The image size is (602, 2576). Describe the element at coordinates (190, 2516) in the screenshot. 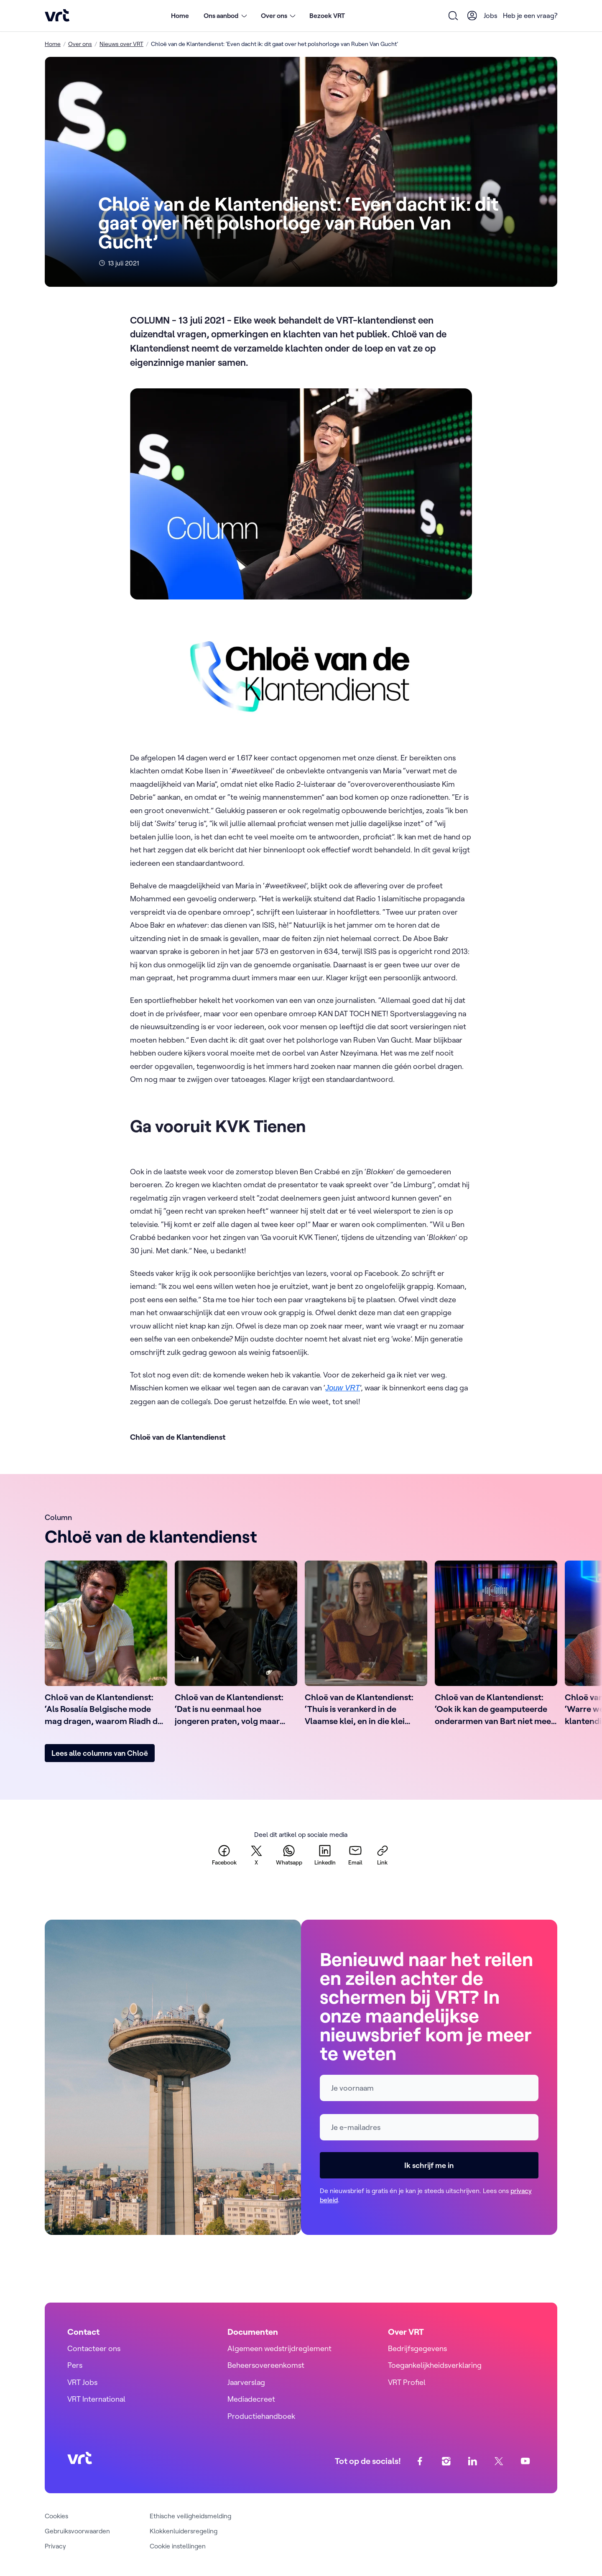

I see `Ethische veiligheidsmelding` at that location.